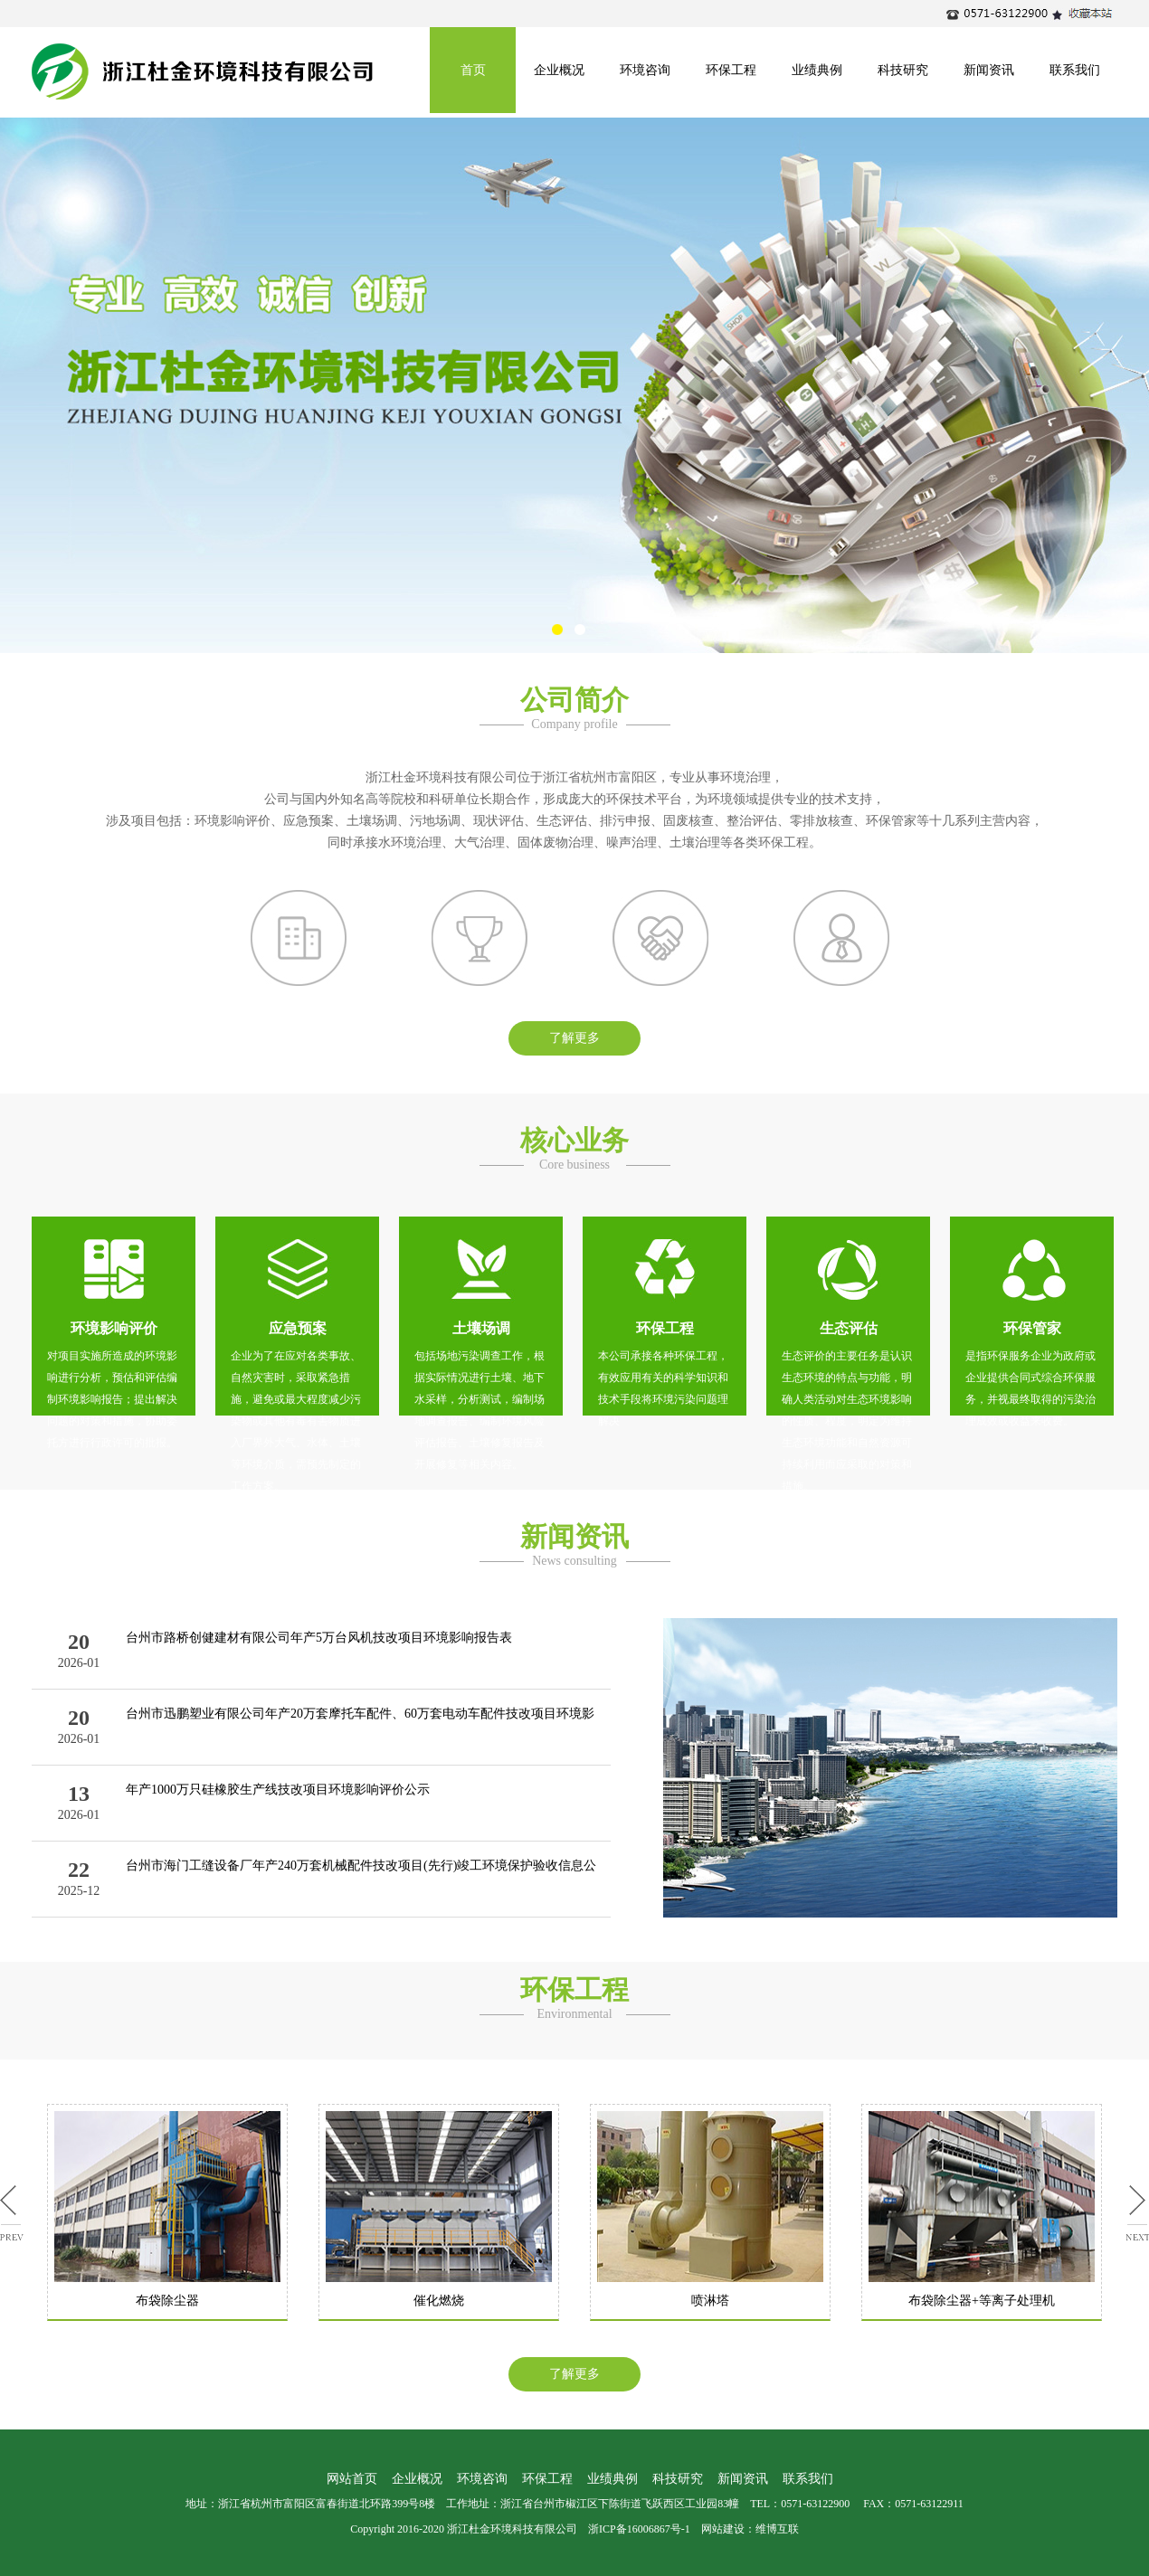 Image resolution: width=1149 pixels, height=2576 pixels. What do you see at coordinates (903, 70) in the screenshot?
I see `科技研究` at bounding box center [903, 70].